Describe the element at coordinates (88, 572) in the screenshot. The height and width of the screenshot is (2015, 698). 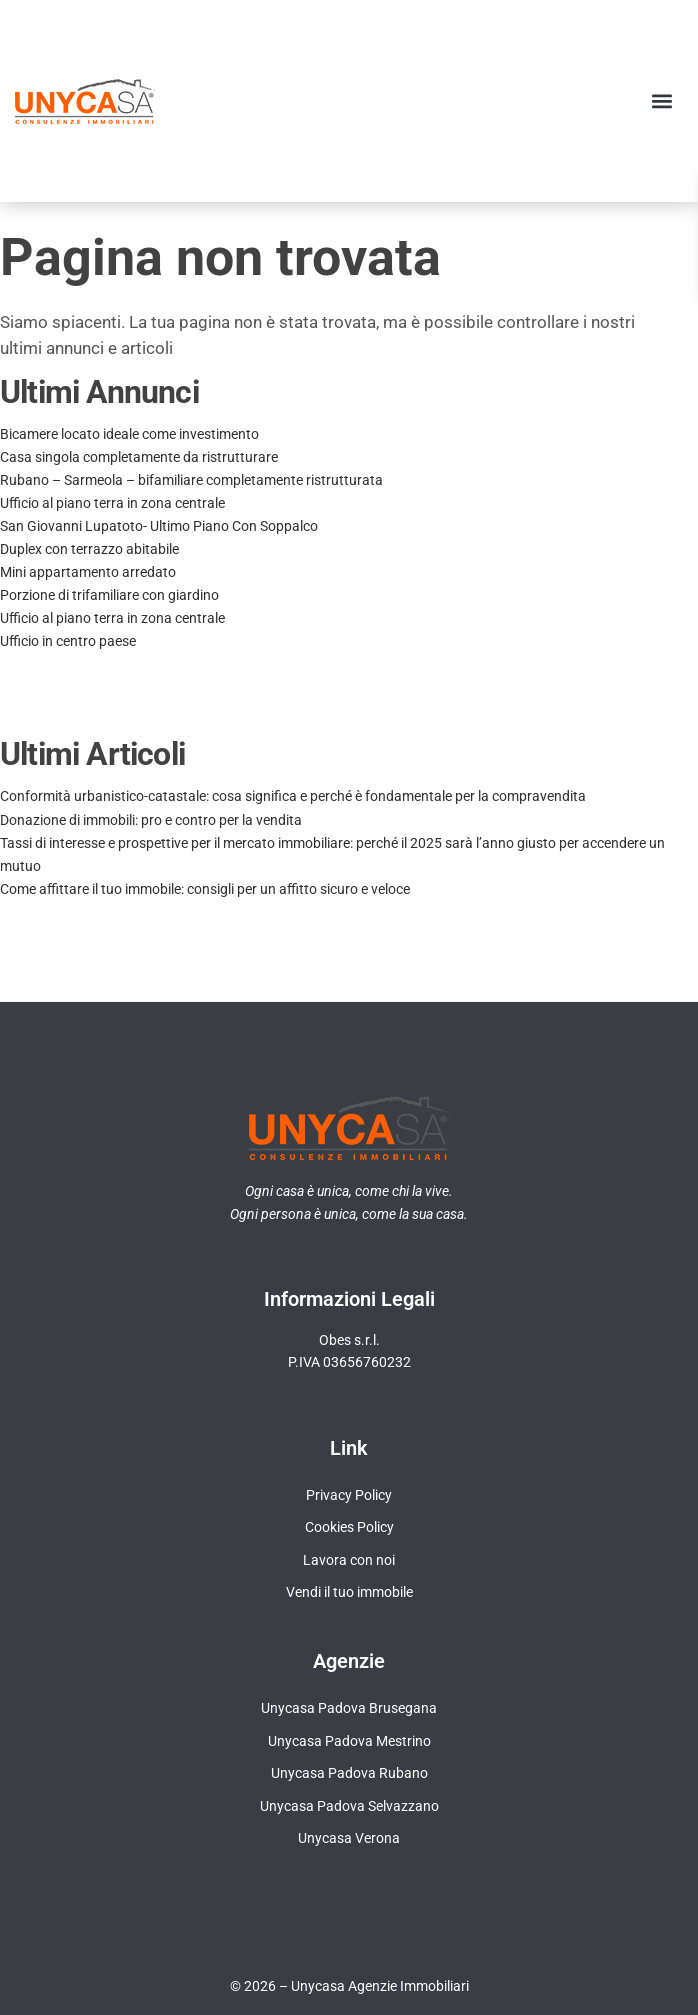
I see `Mini appartamento arredato` at that location.